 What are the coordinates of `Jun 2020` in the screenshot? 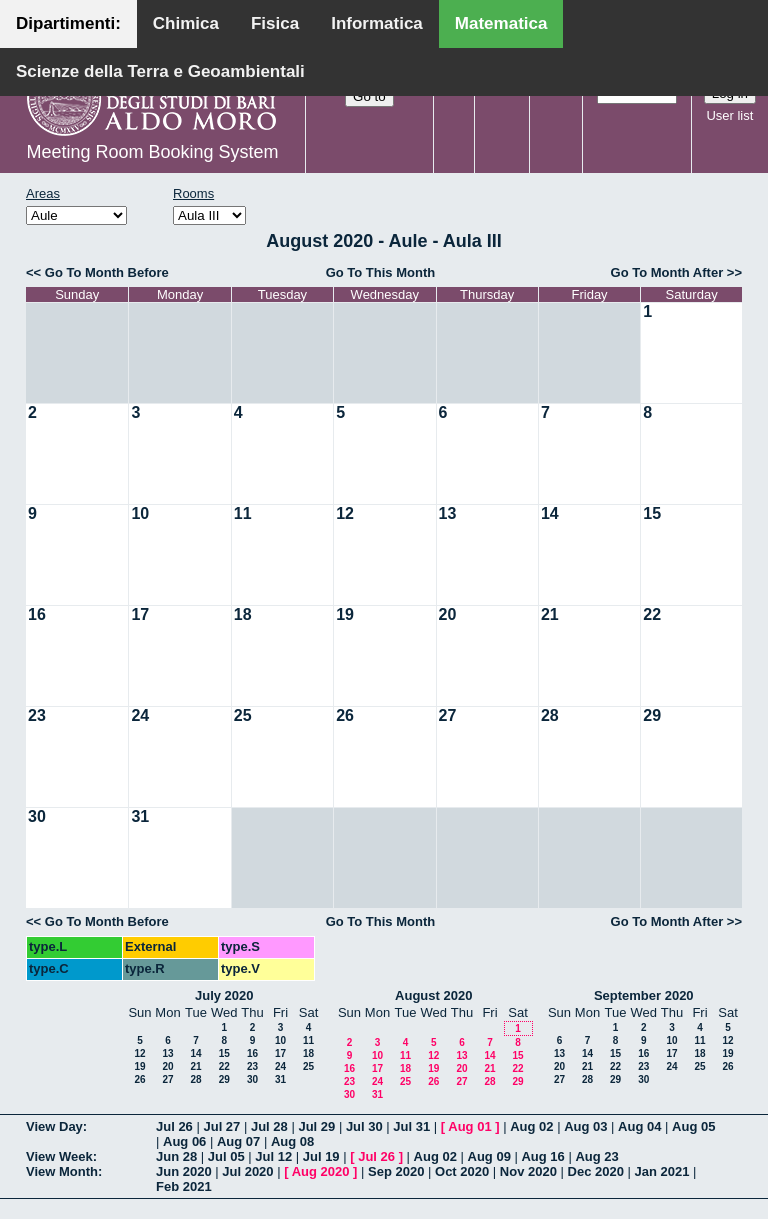 It's located at (184, 1171).